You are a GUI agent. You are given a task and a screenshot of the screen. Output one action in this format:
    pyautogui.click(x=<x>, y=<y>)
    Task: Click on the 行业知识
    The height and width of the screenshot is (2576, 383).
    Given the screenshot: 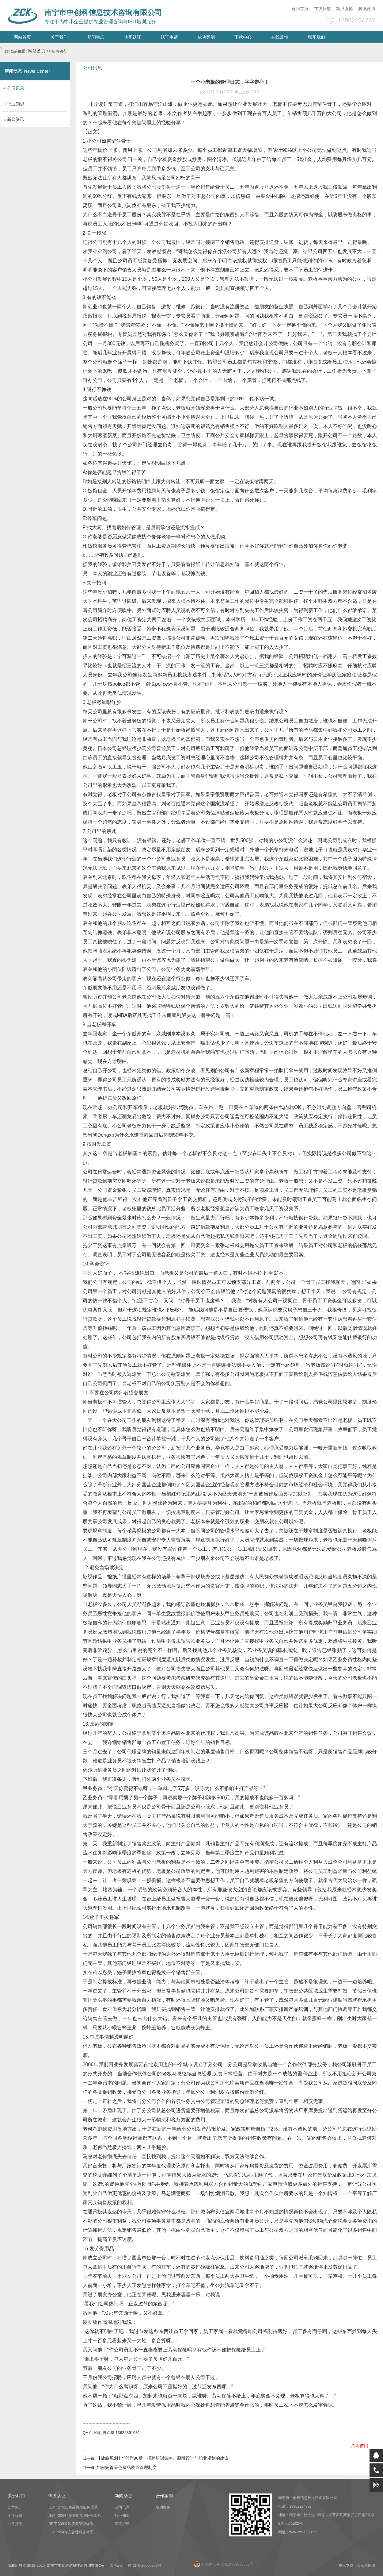 What is the action you would take?
    pyautogui.click(x=15, y=103)
    